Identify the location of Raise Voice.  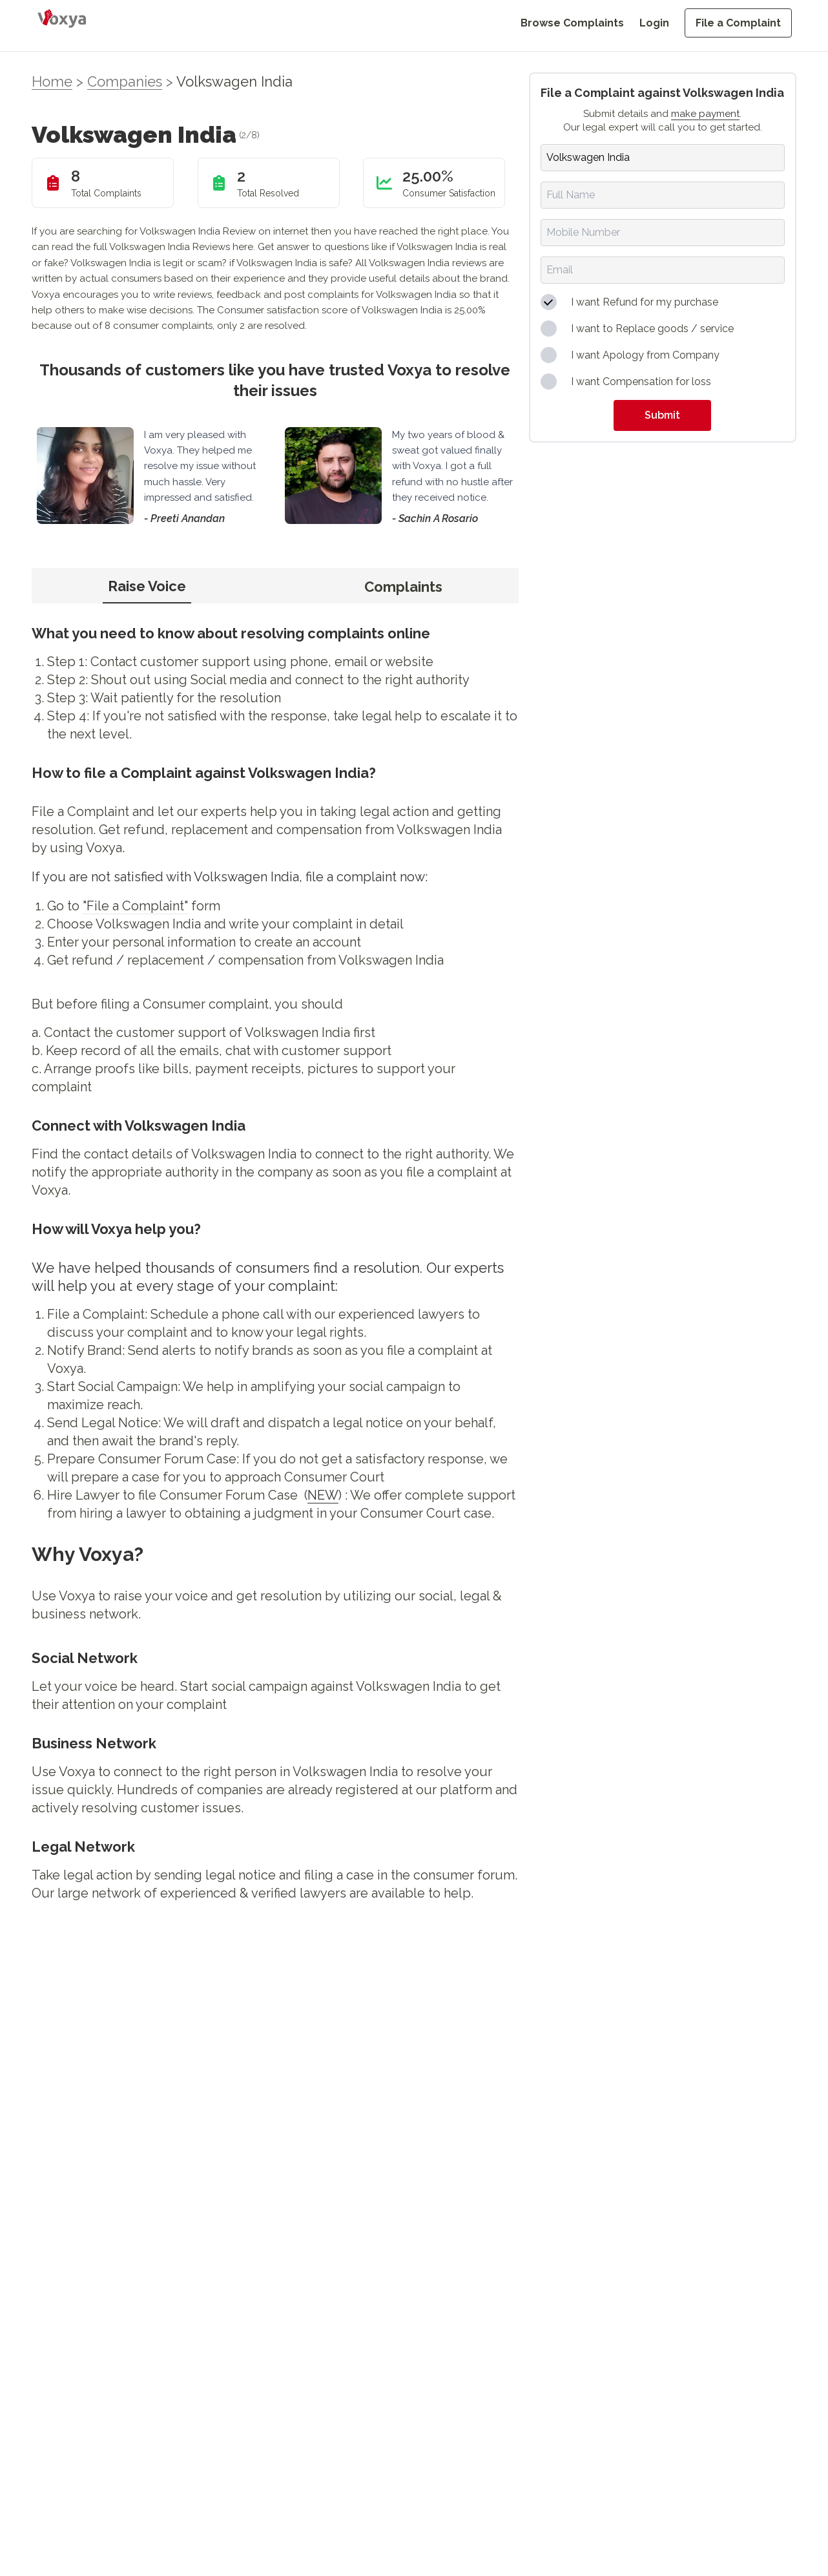
(147, 586).